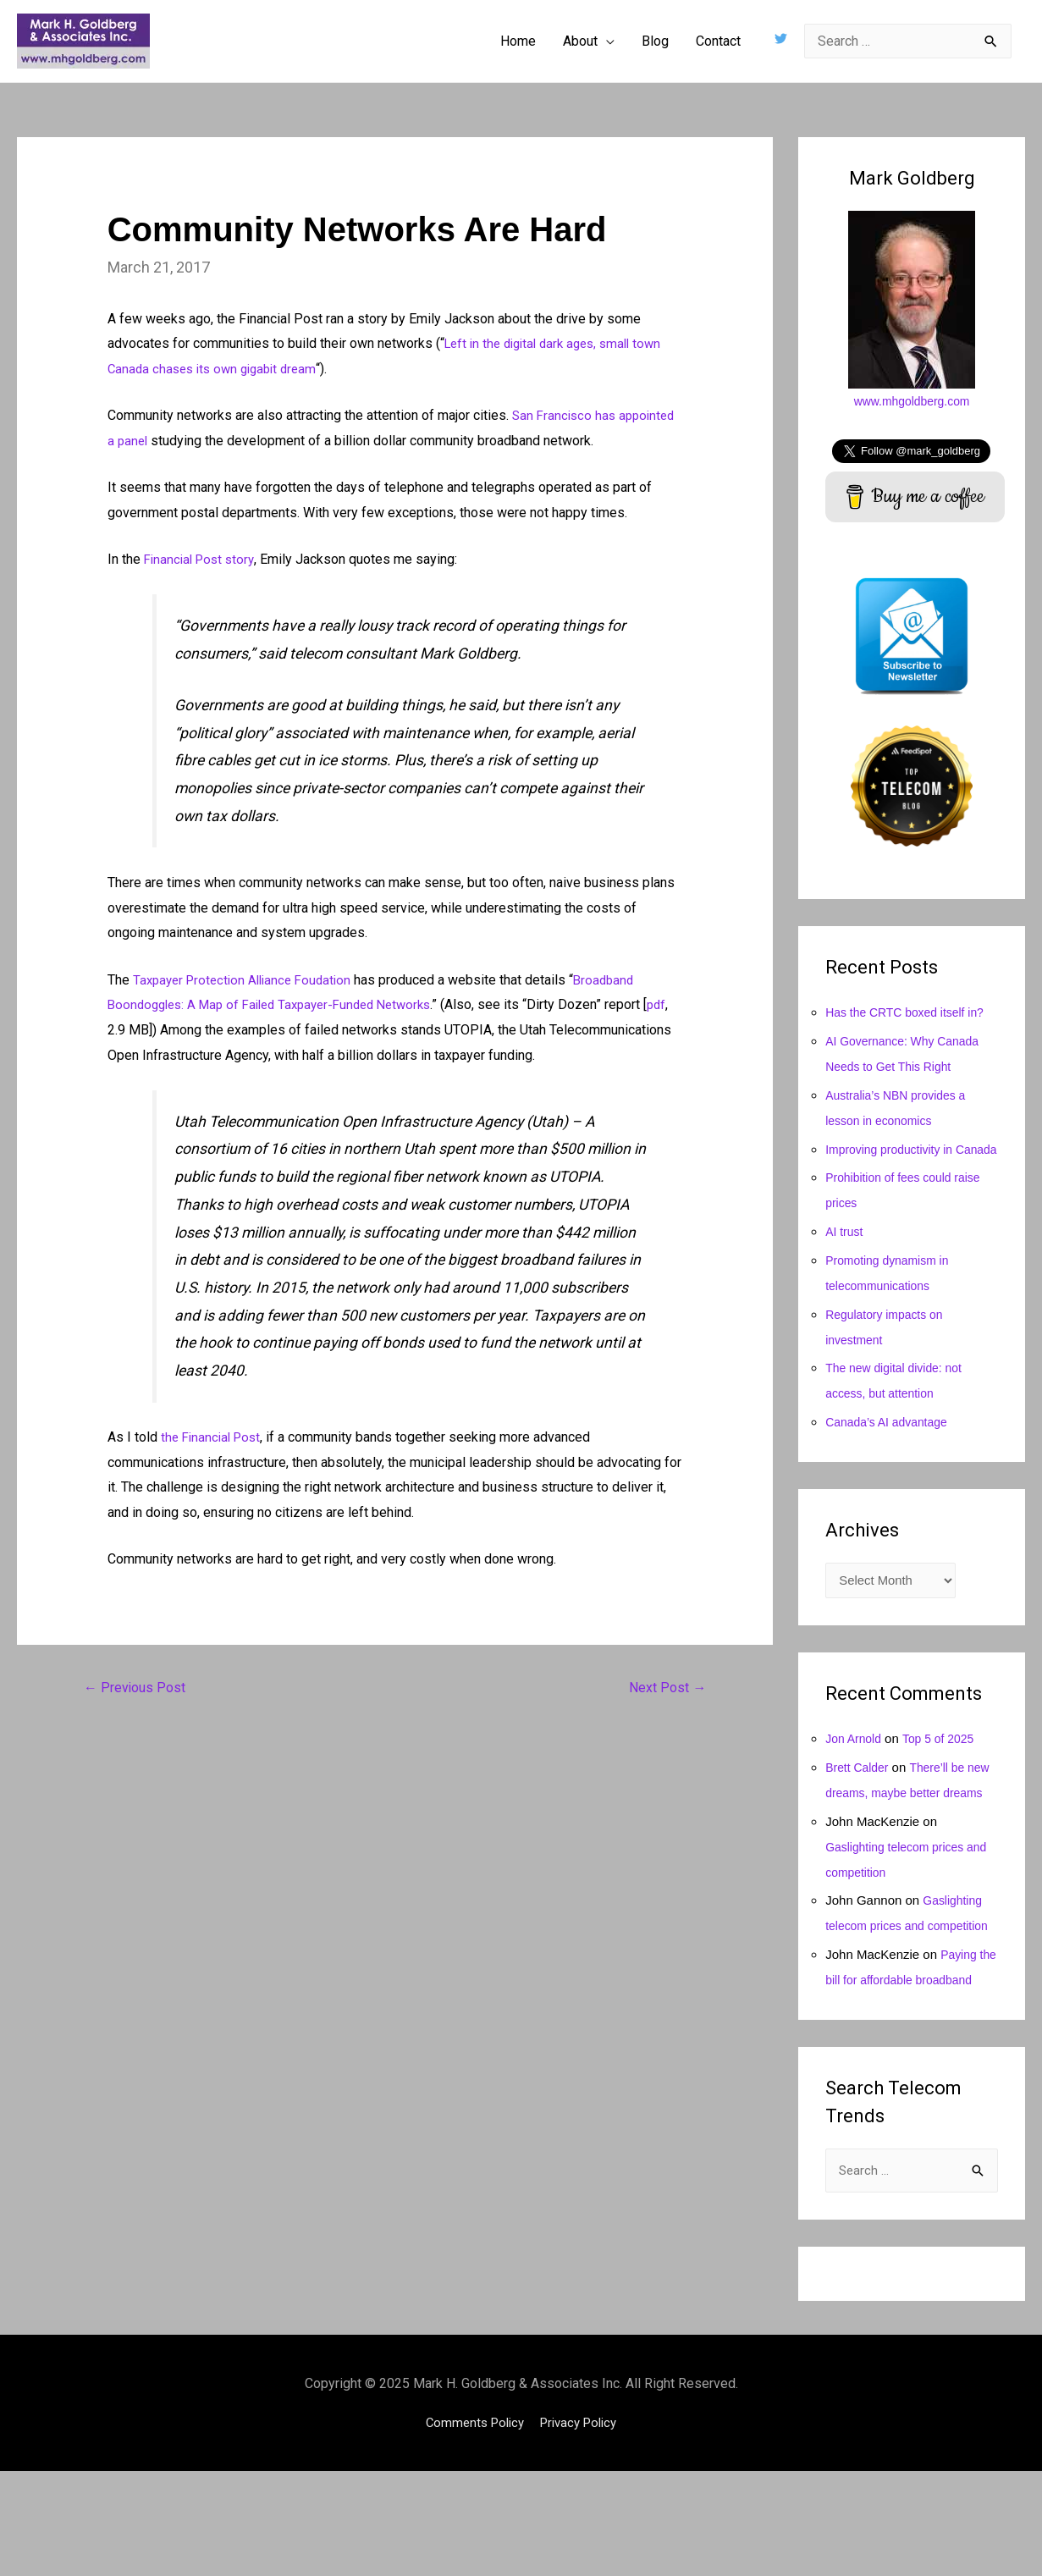 This screenshot has width=1042, height=2576. What do you see at coordinates (859, 1795) in the screenshot?
I see `Brett Calder` at bounding box center [859, 1795].